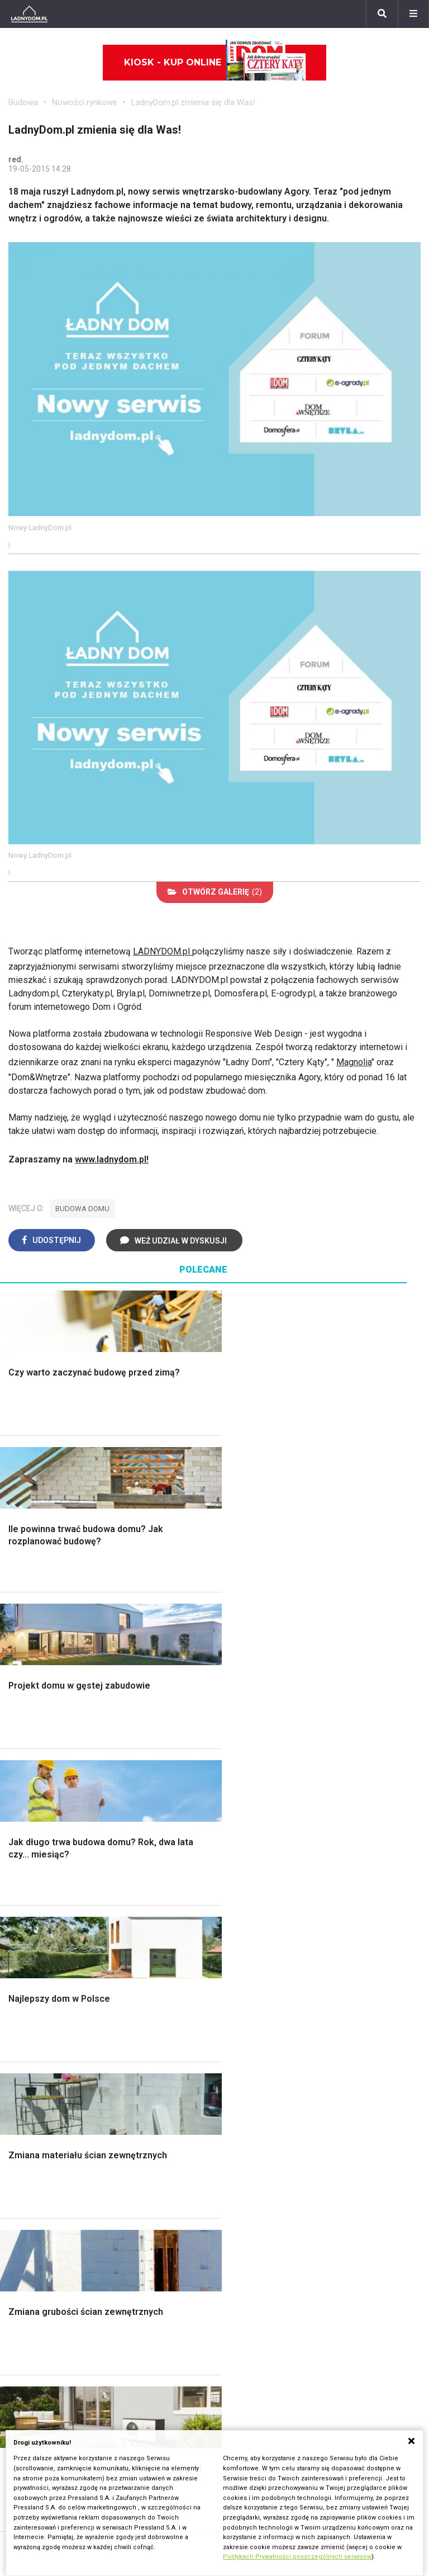 Image resolution: width=429 pixels, height=2576 pixels. What do you see at coordinates (271, 2375) in the screenshot?
I see `ladnydom@press-land.pl` at bounding box center [271, 2375].